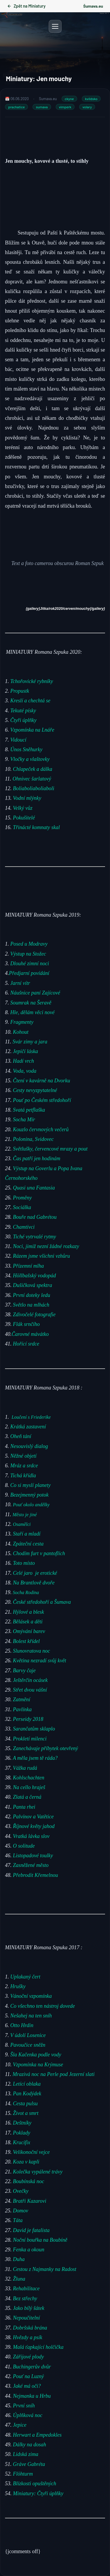 This screenshot has width=110, height=2576. What do you see at coordinates (31, 2152) in the screenshot?
I see `Velikonoční vejce` at bounding box center [31, 2152].